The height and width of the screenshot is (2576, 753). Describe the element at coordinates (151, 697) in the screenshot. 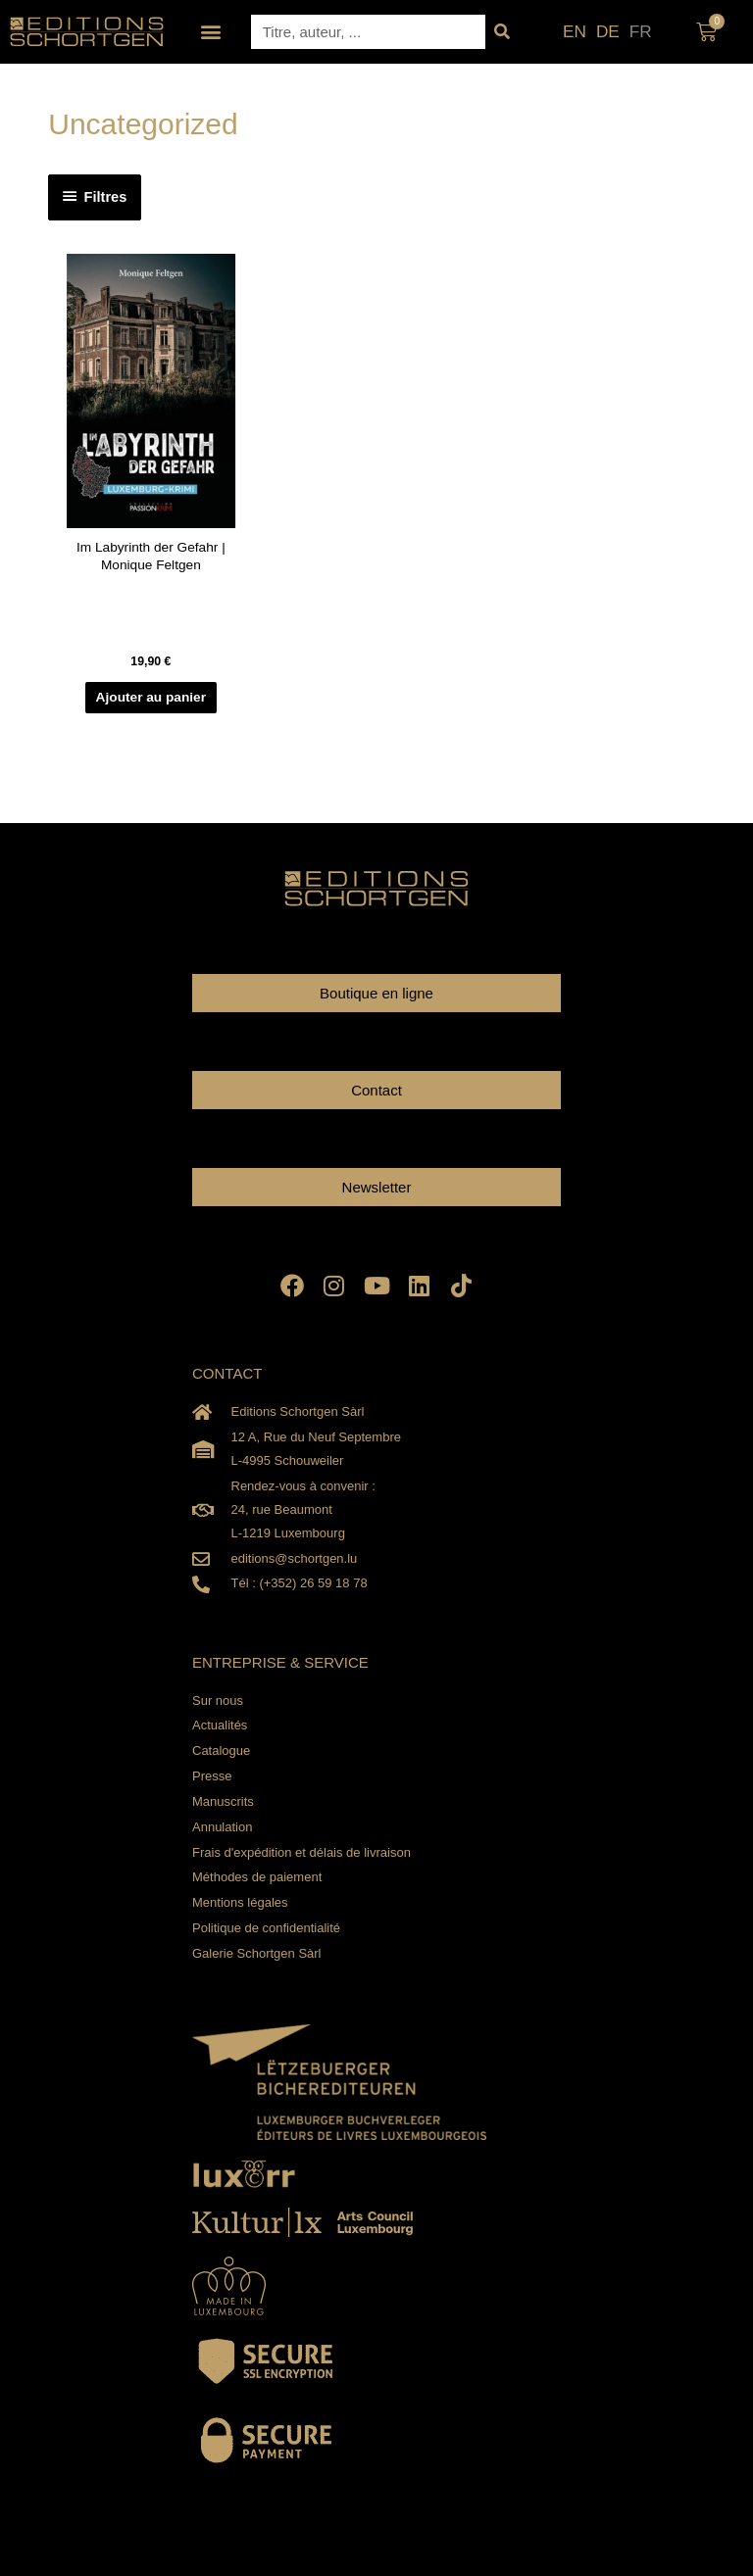

I see `Ajouter au panier [Ajouter au panier : “Im Labyrinth der Gefahr | Monique Feltgen”]` at that location.